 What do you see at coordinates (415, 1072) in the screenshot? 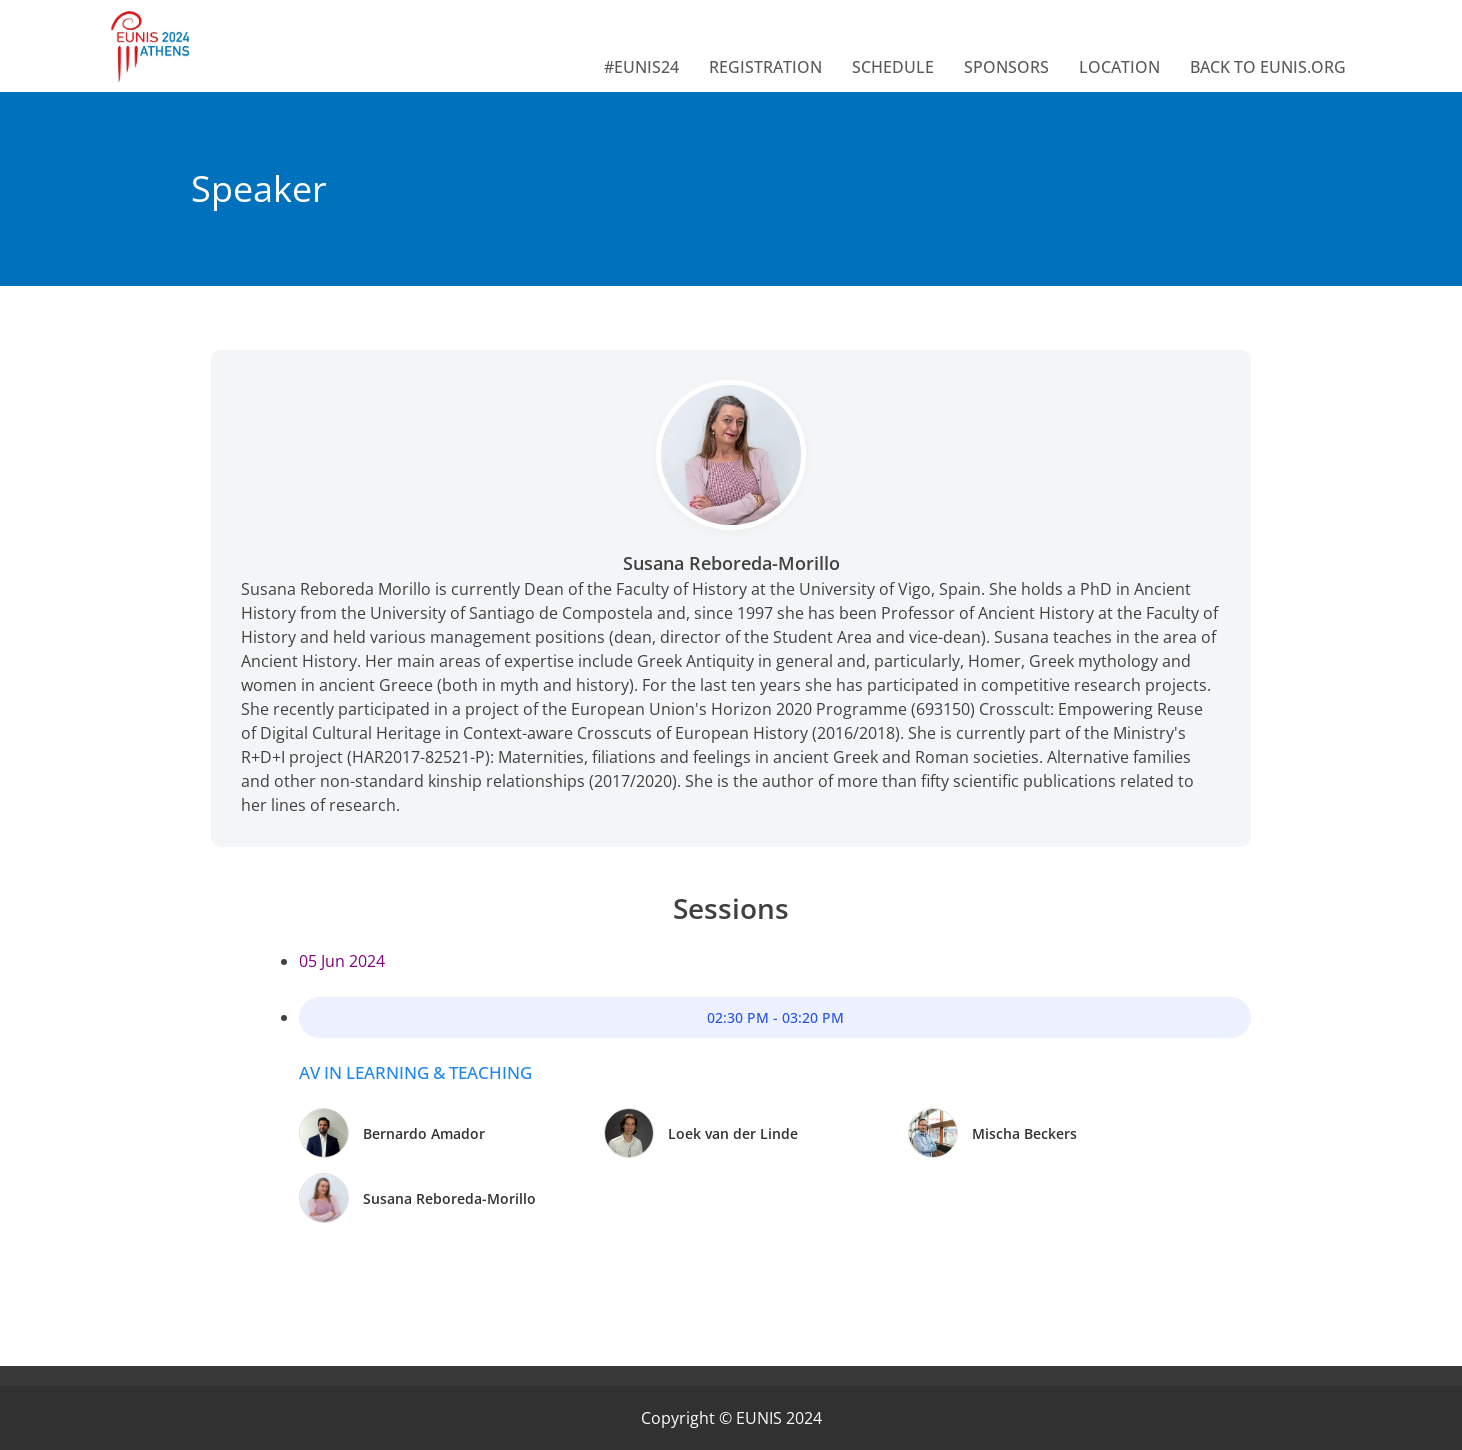
I see `AV in Learning & Teaching` at bounding box center [415, 1072].